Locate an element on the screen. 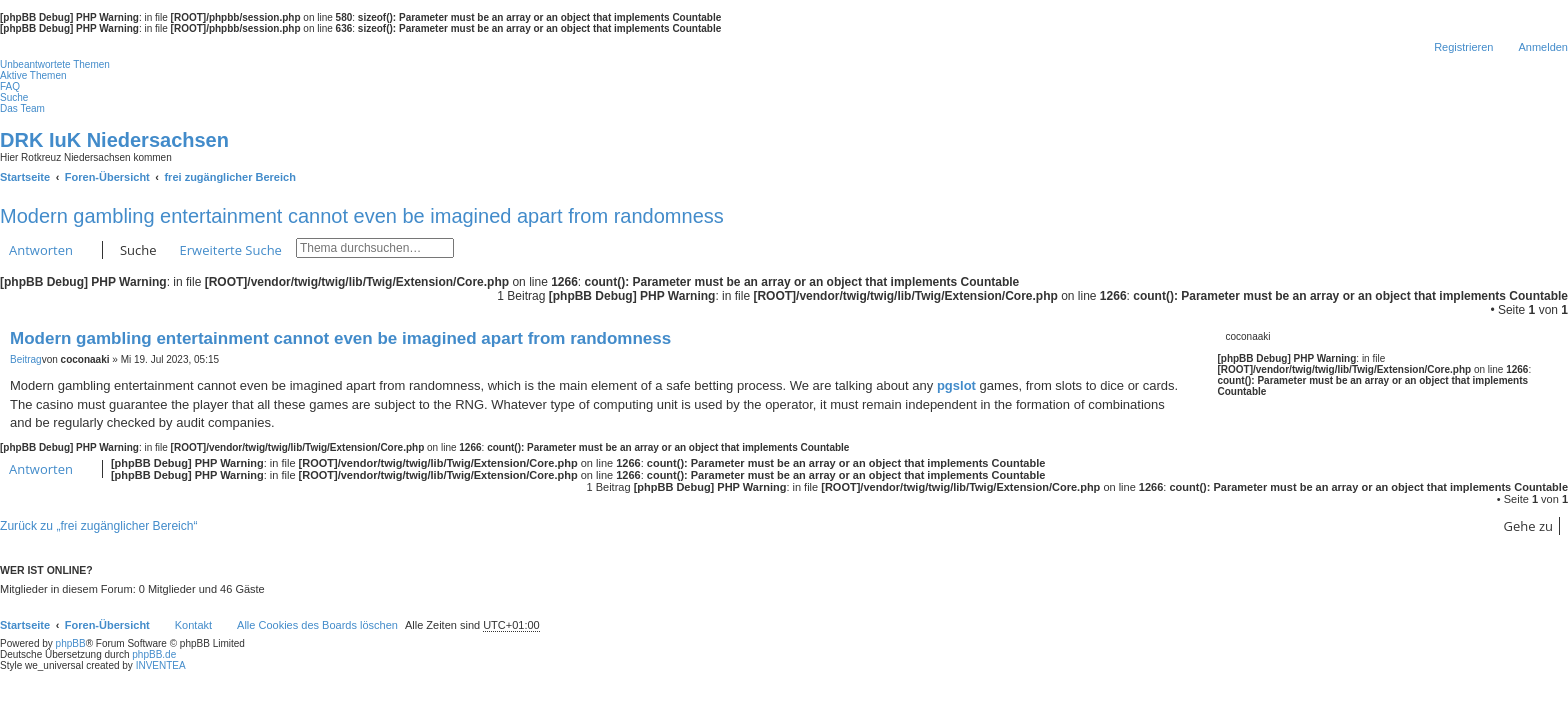  Das Team [menuitem] is located at coordinates (22, 108).